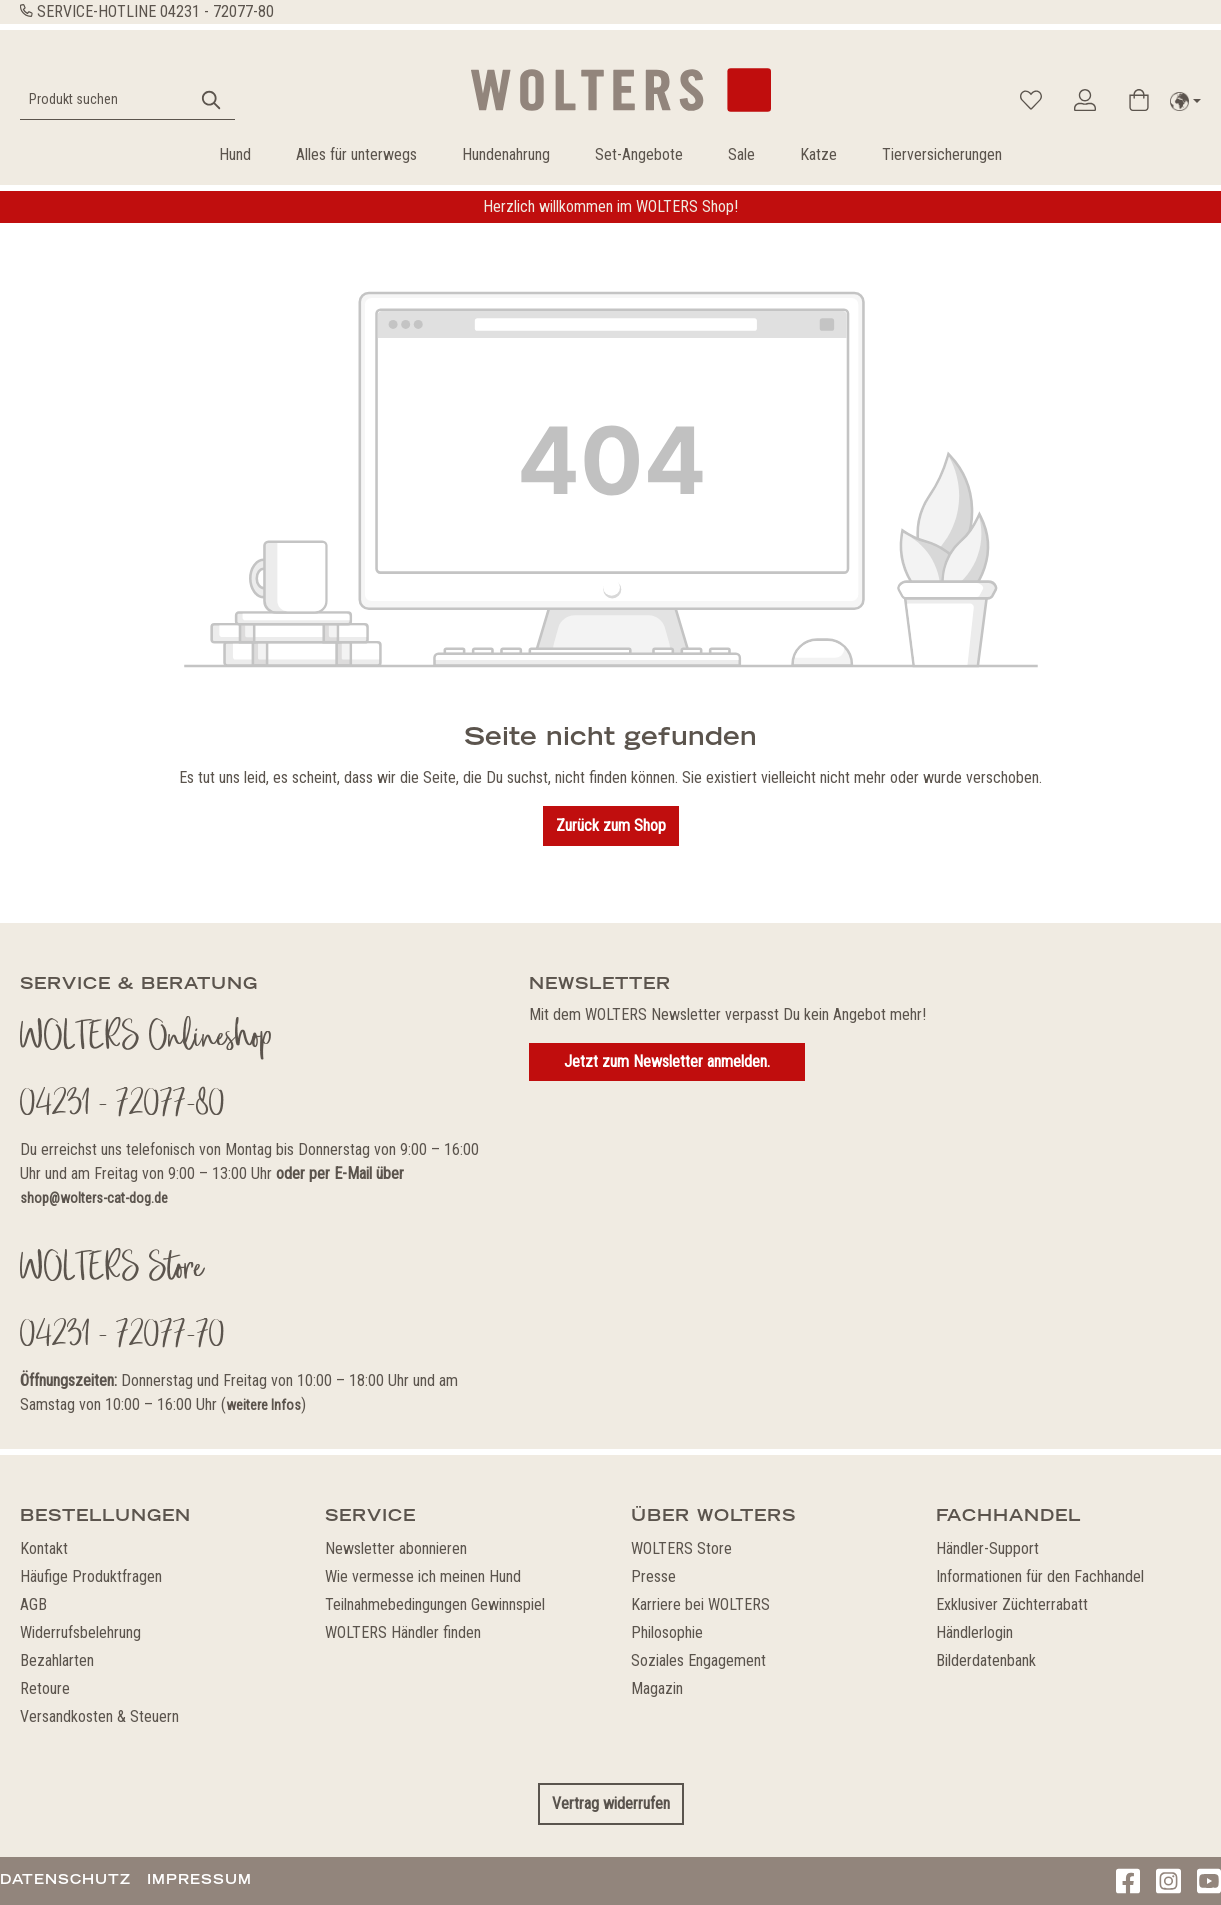 This screenshot has width=1221, height=1905. What do you see at coordinates (91, 1576) in the screenshot?
I see `Häufige Produktfragen` at bounding box center [91, 1576].